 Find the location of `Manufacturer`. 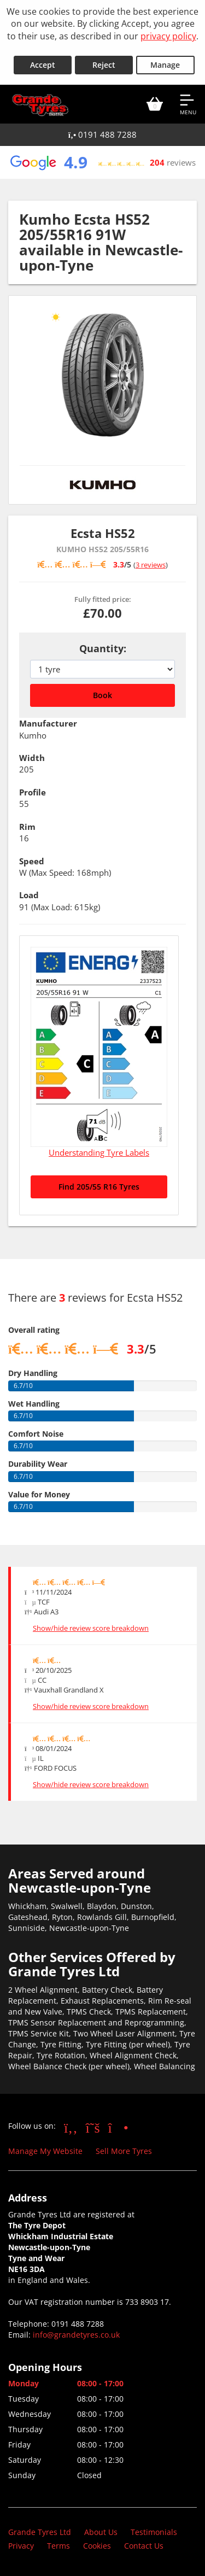

Manufacturer is located at coordinates (48, 723).